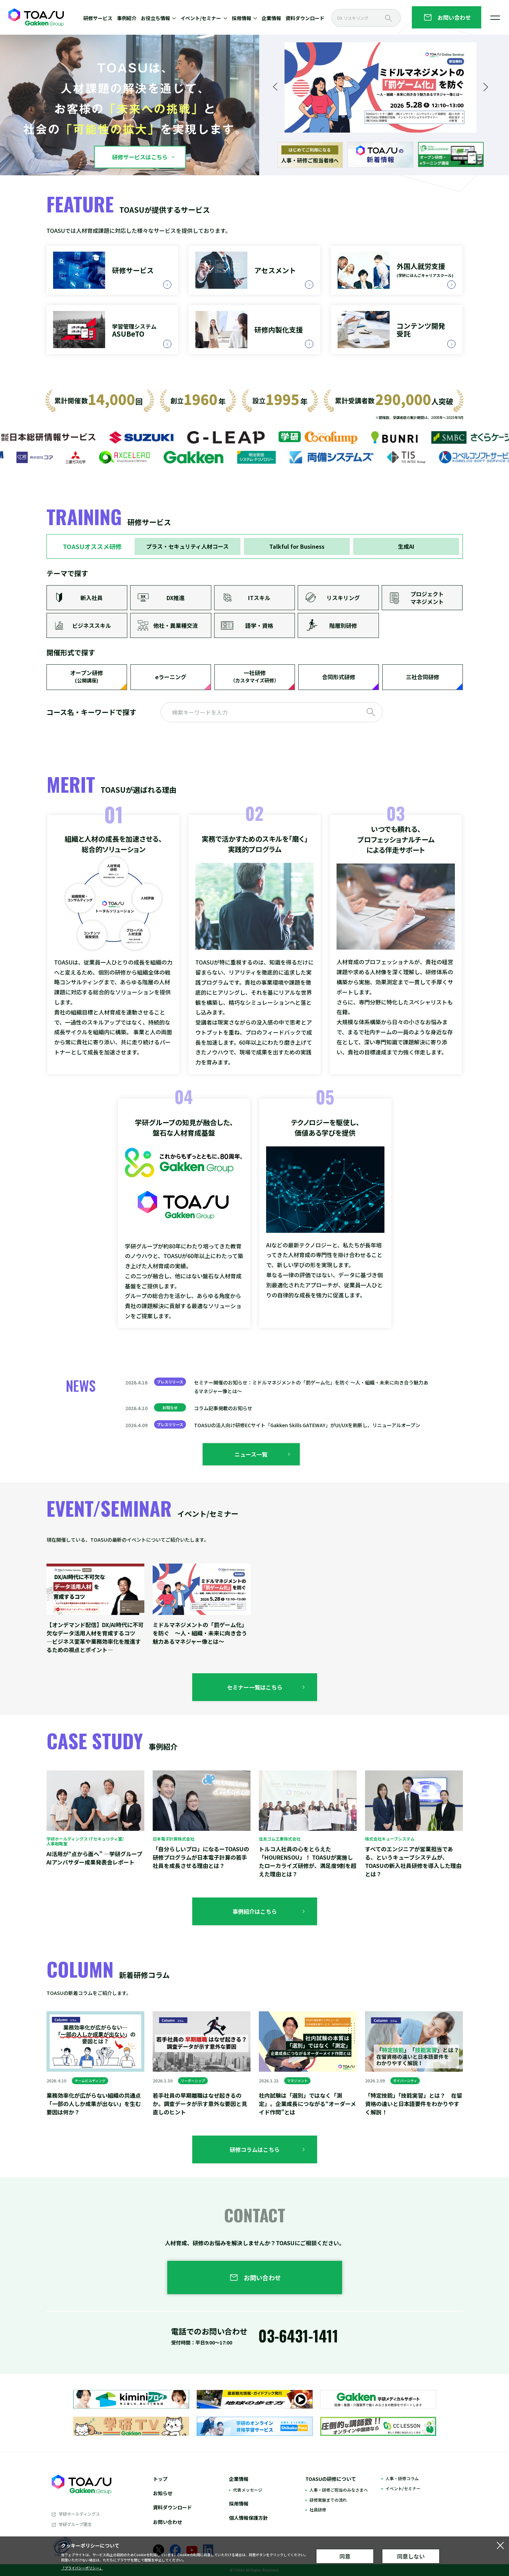 The height and width of the screenshot is (2576, 509). I want to click on 採用情報, so click(238, 2503).